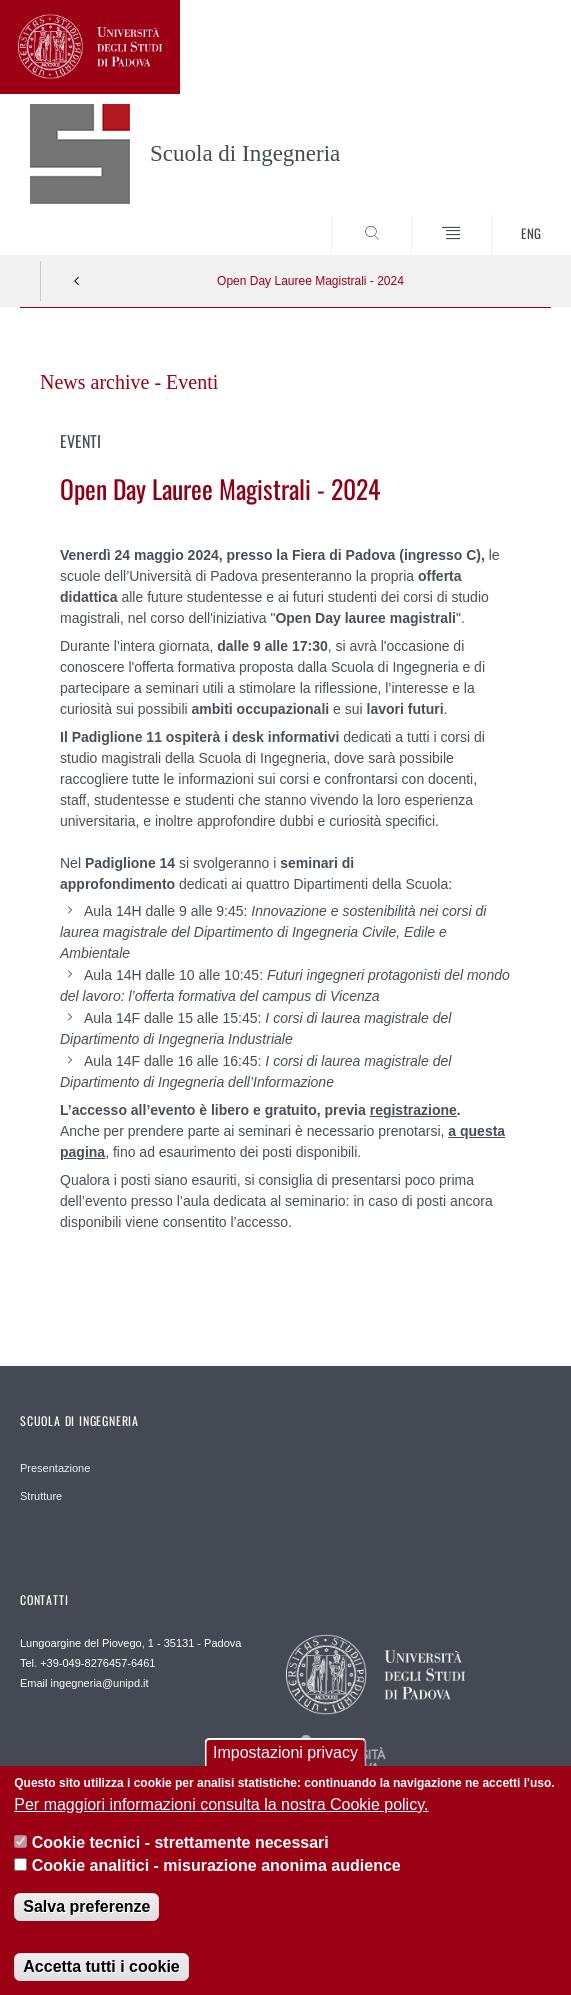 The width and height of the screenshot is (571, 1995). What do you see at coordinates (86, 1920) in the screenshot?
I see `Salva preferenze` at bounding box center [86, 1920].